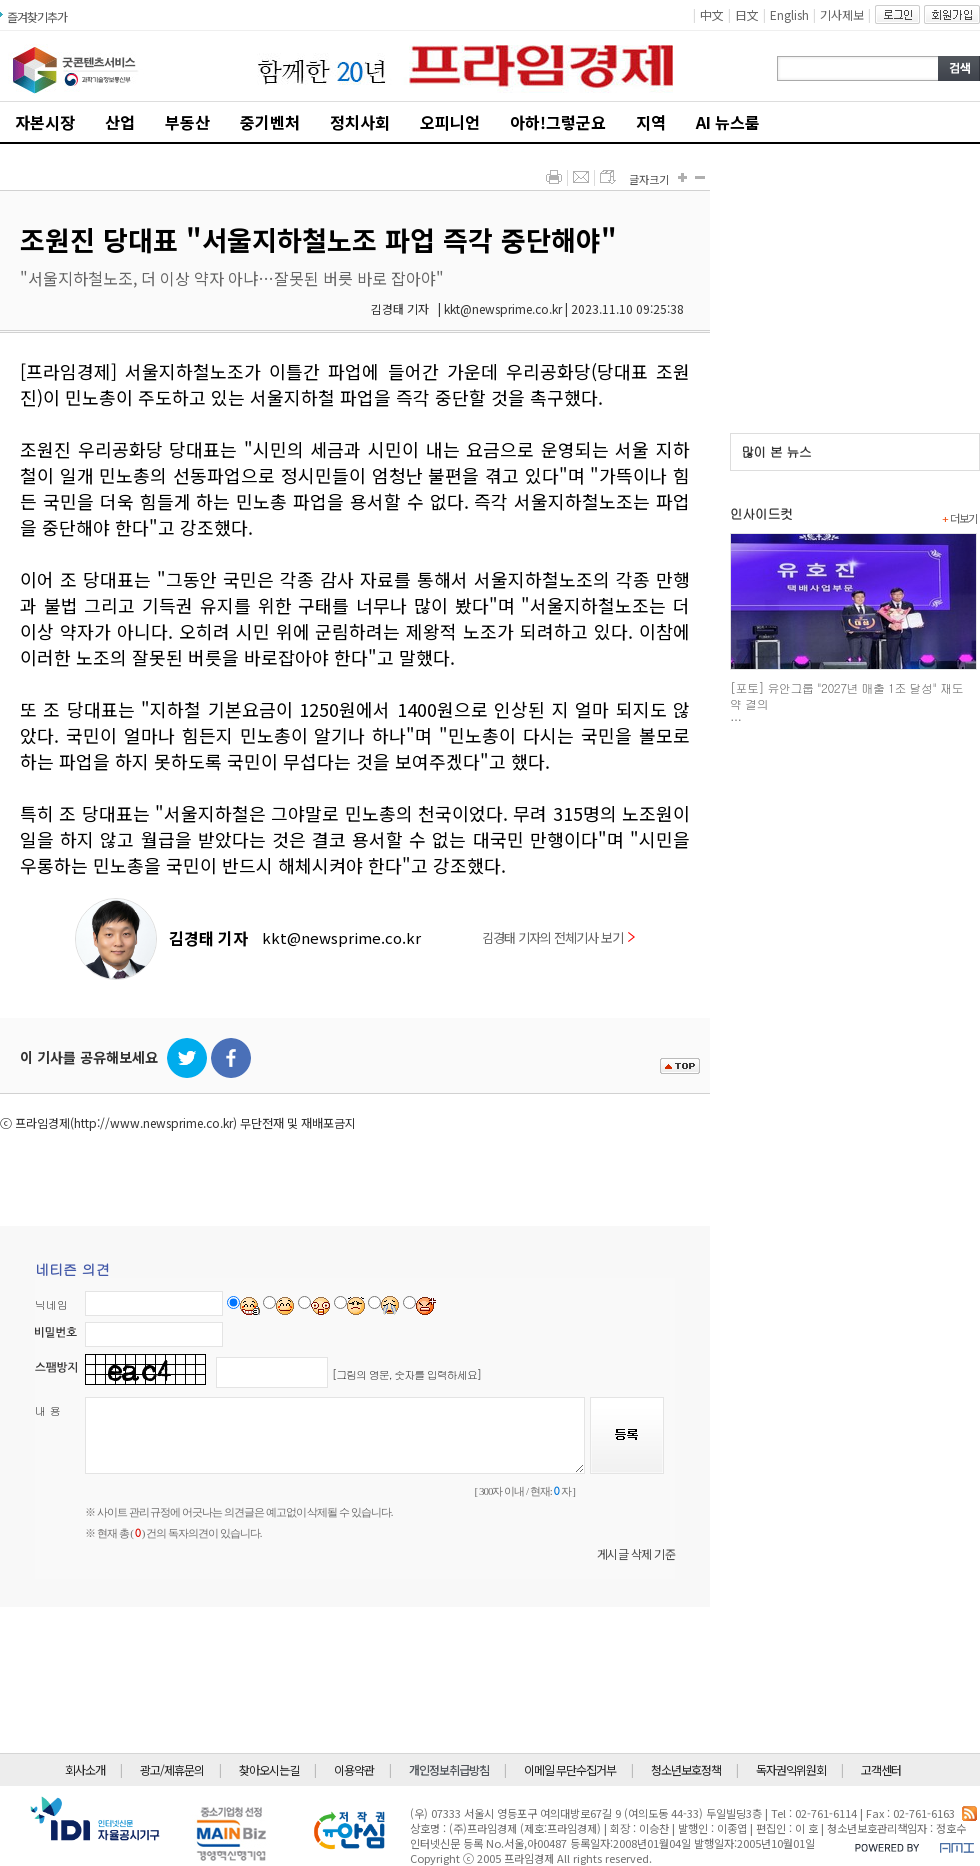  Describe the element at coordinates (450, 122) in the screenshot. I see `오피니언` at that location.